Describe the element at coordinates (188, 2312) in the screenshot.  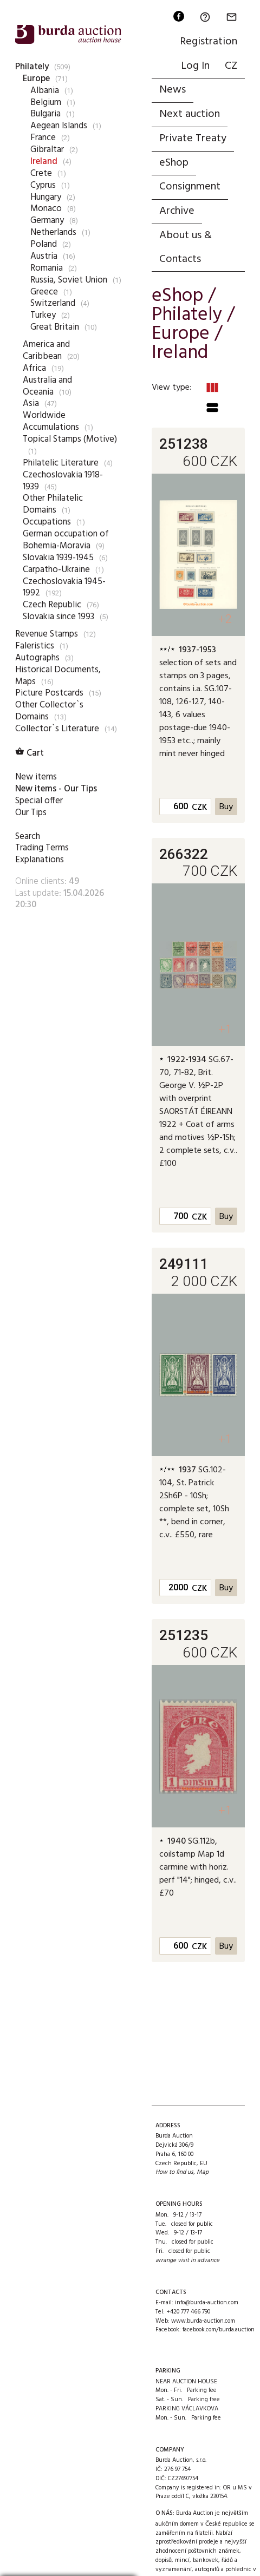
I see `+420 777 466 790` at that location.